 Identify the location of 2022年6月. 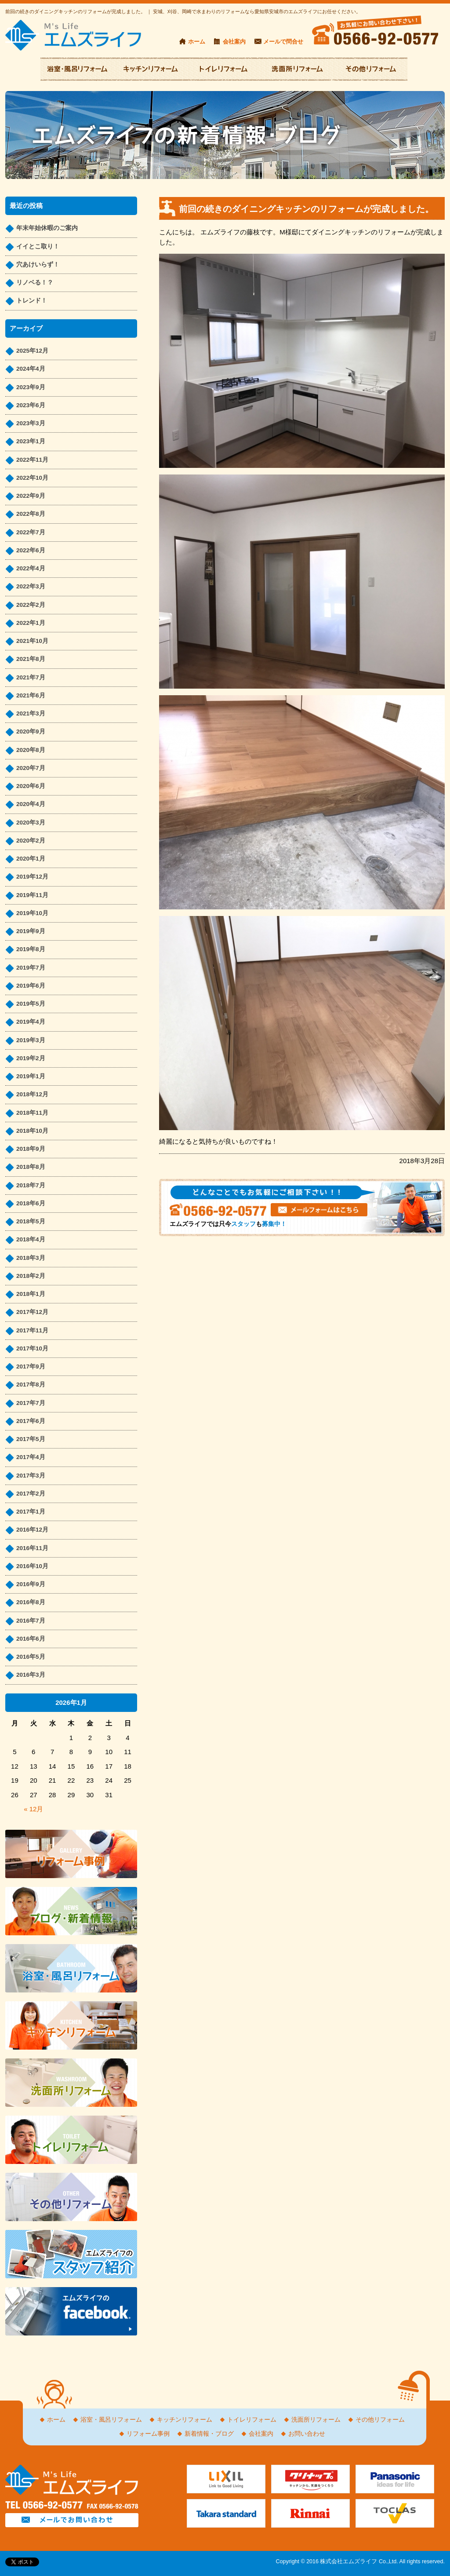
(30, 550).